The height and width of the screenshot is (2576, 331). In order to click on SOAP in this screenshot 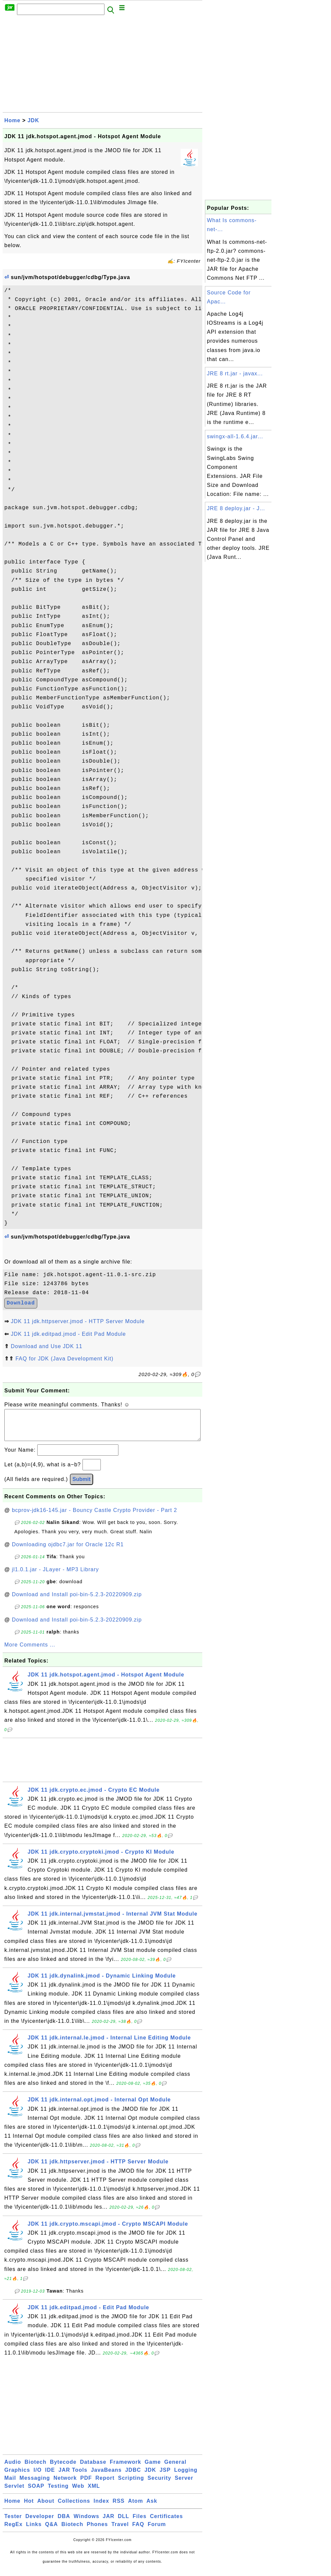, I will do `click(36, 2492)`.